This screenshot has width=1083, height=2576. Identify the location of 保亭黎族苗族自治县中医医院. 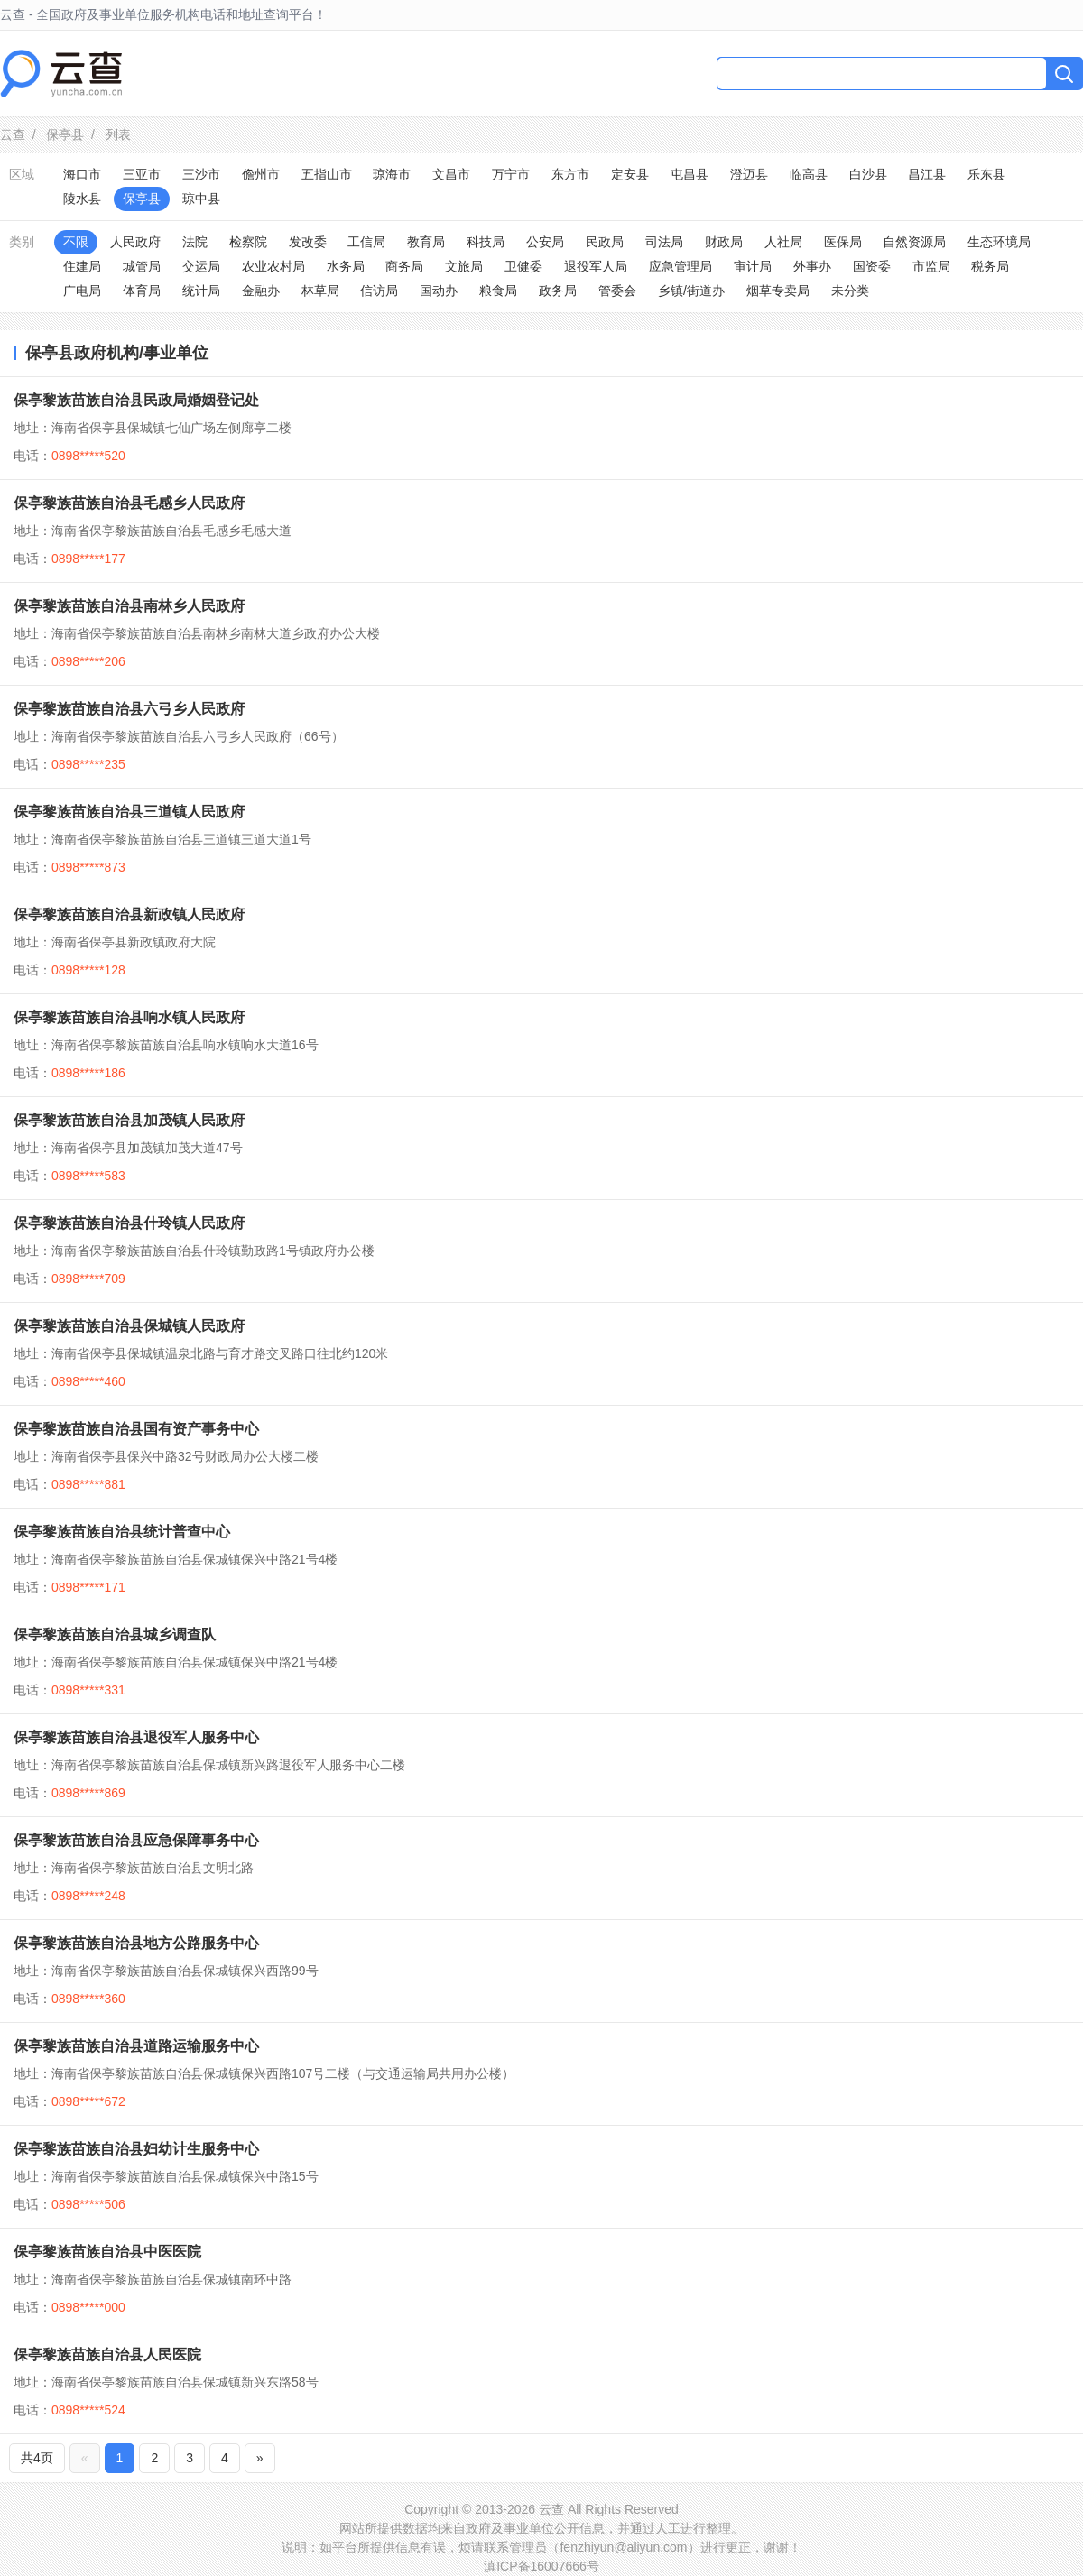
(107, 2251).